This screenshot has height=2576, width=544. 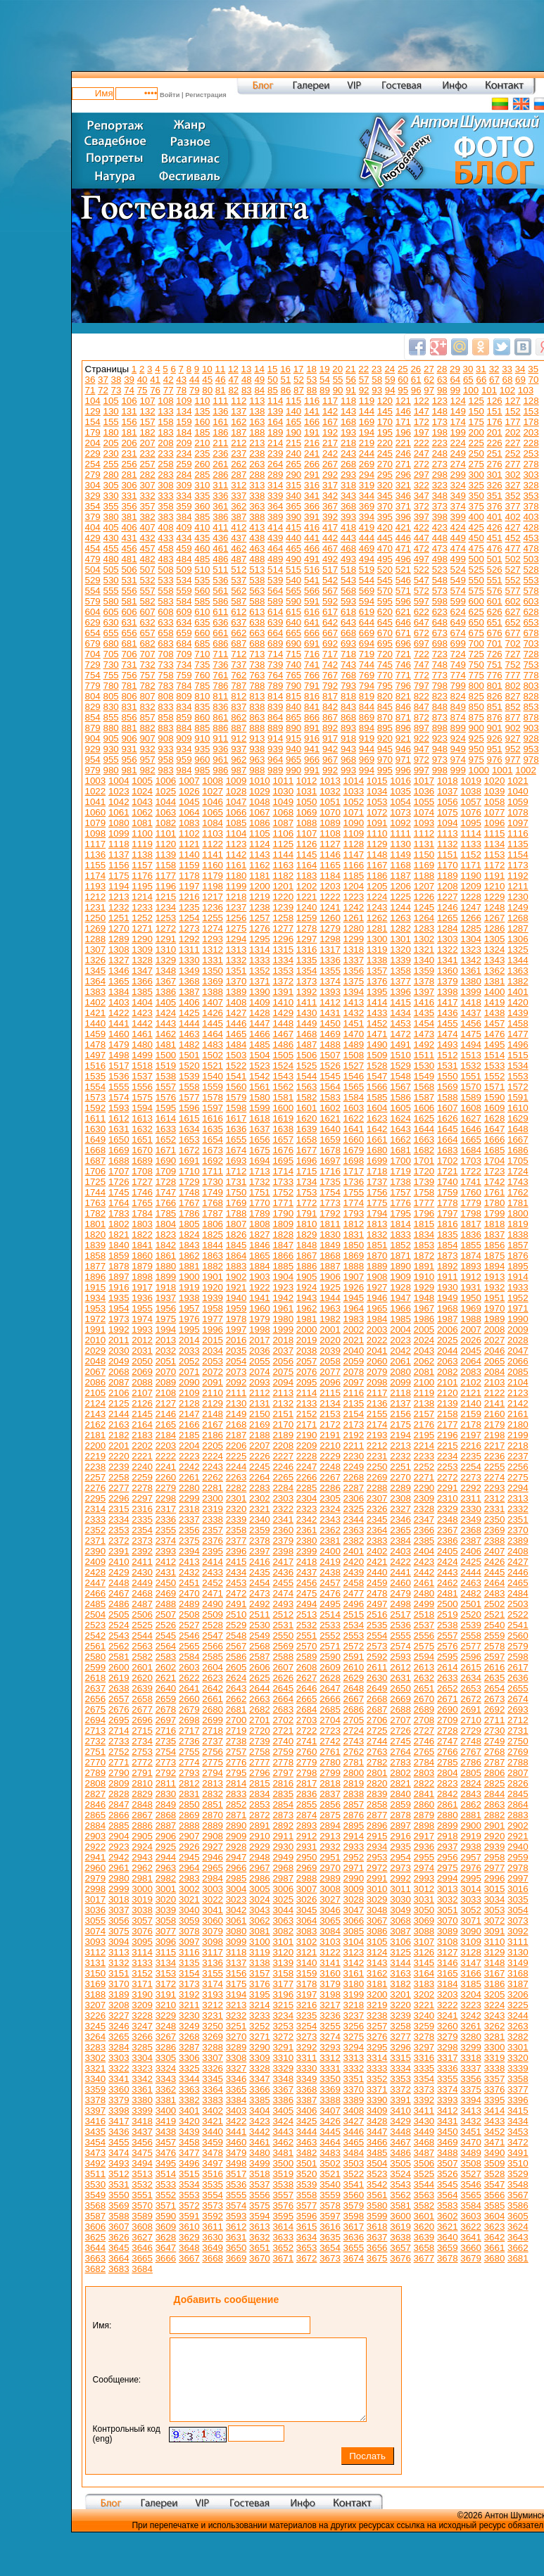 I want to click on 2824, so click(x=470, y=1783).